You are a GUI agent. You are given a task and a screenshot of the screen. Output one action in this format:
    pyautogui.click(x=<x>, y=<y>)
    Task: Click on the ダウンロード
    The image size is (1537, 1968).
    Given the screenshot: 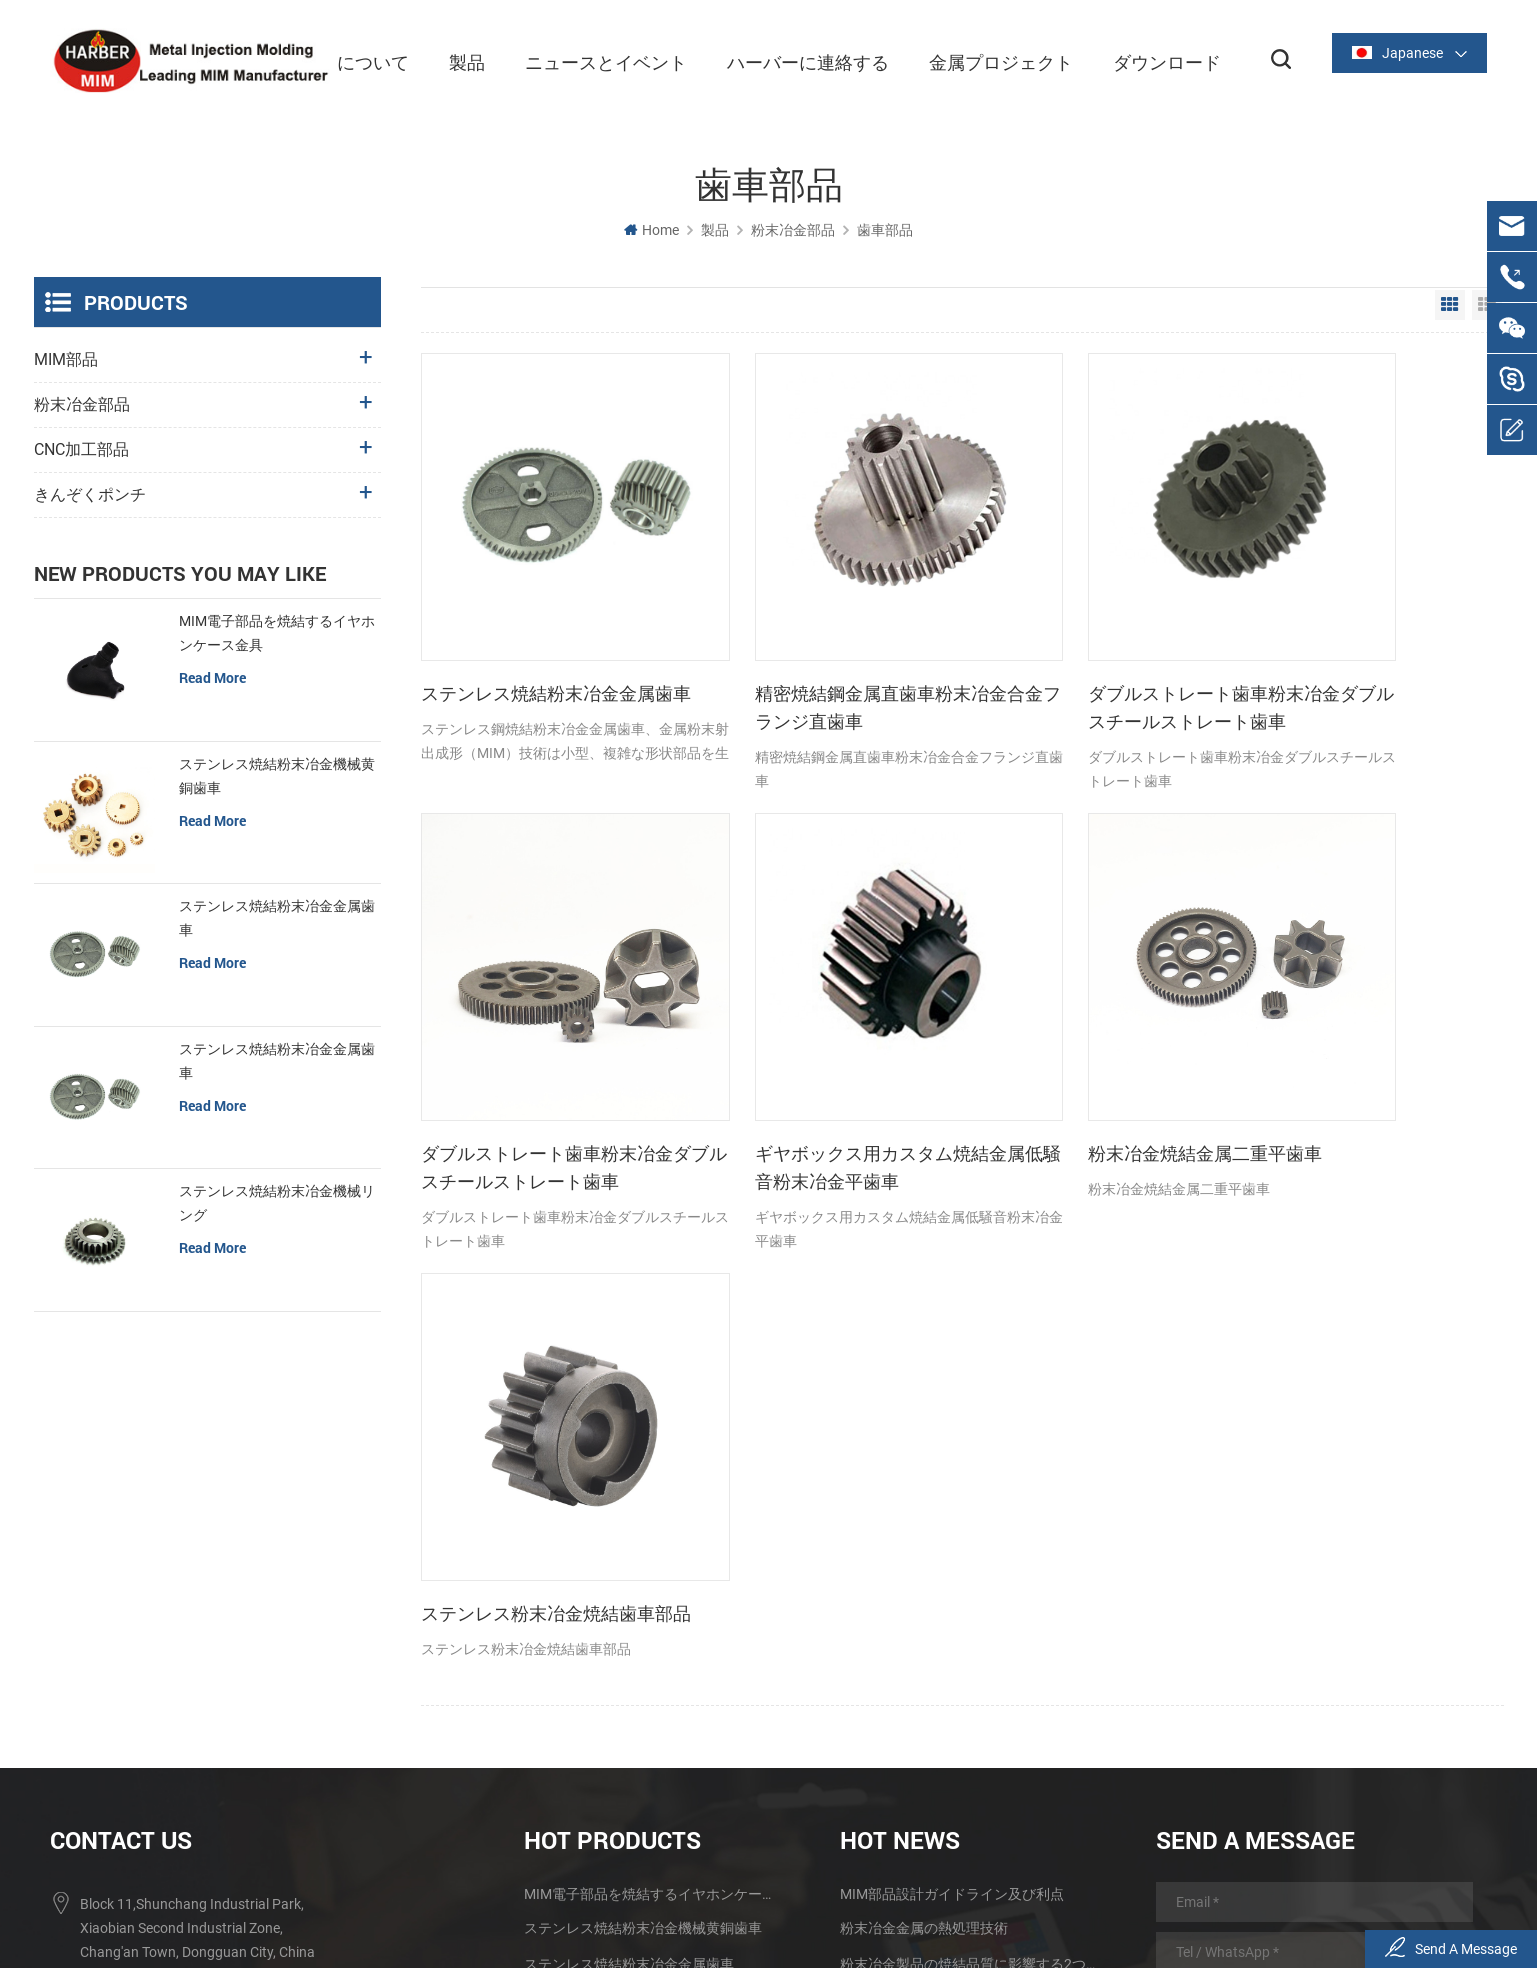 What is the action you would take?
    pyautogui.click(x=1158, y=60)
    